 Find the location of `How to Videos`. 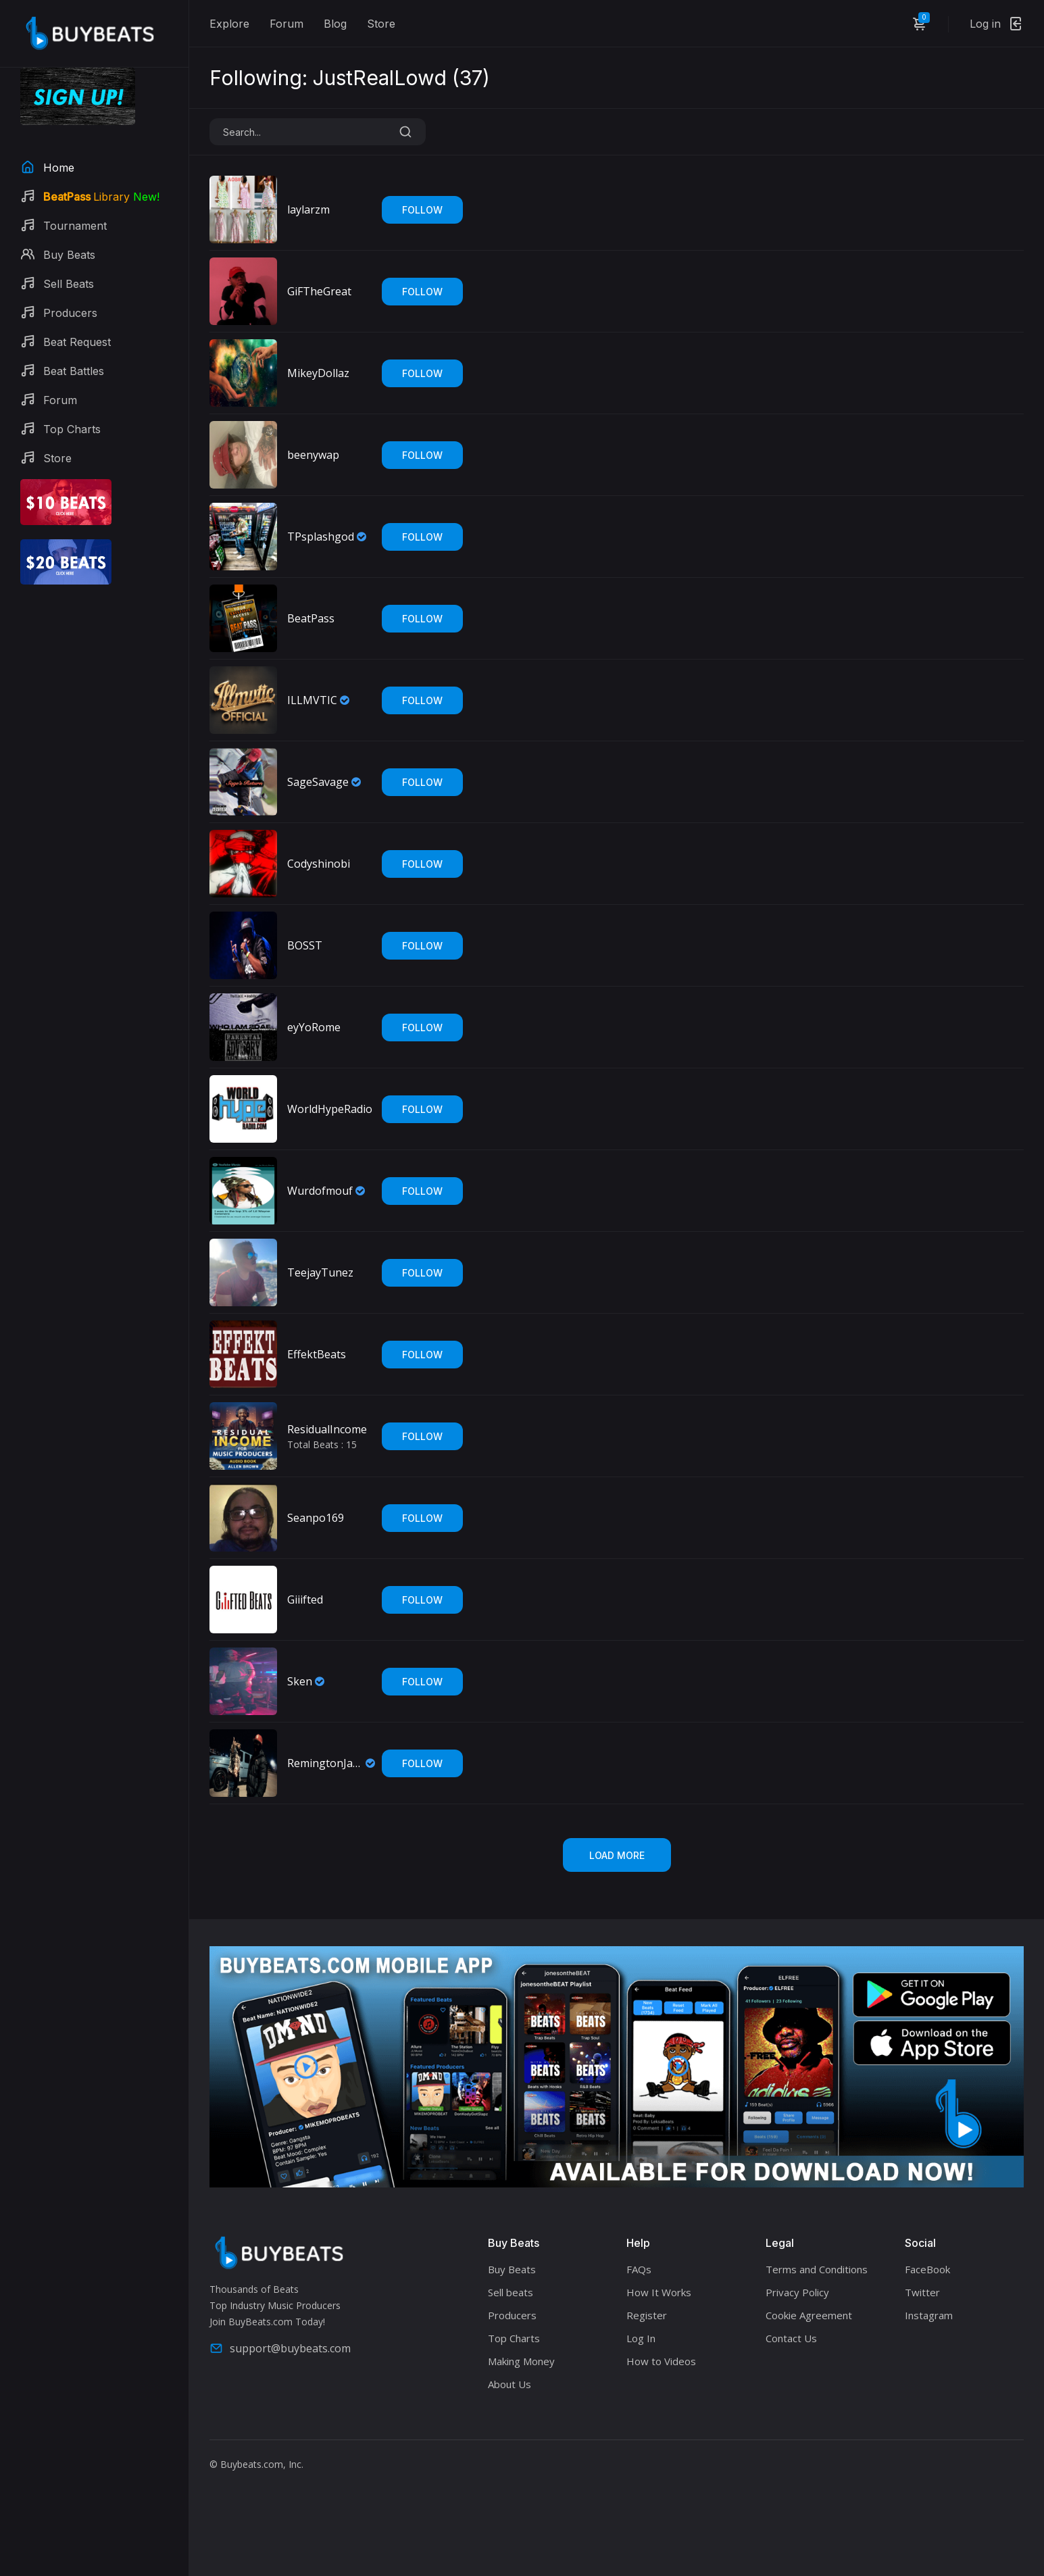

How to Videos is located at coordinates (661, 2361).